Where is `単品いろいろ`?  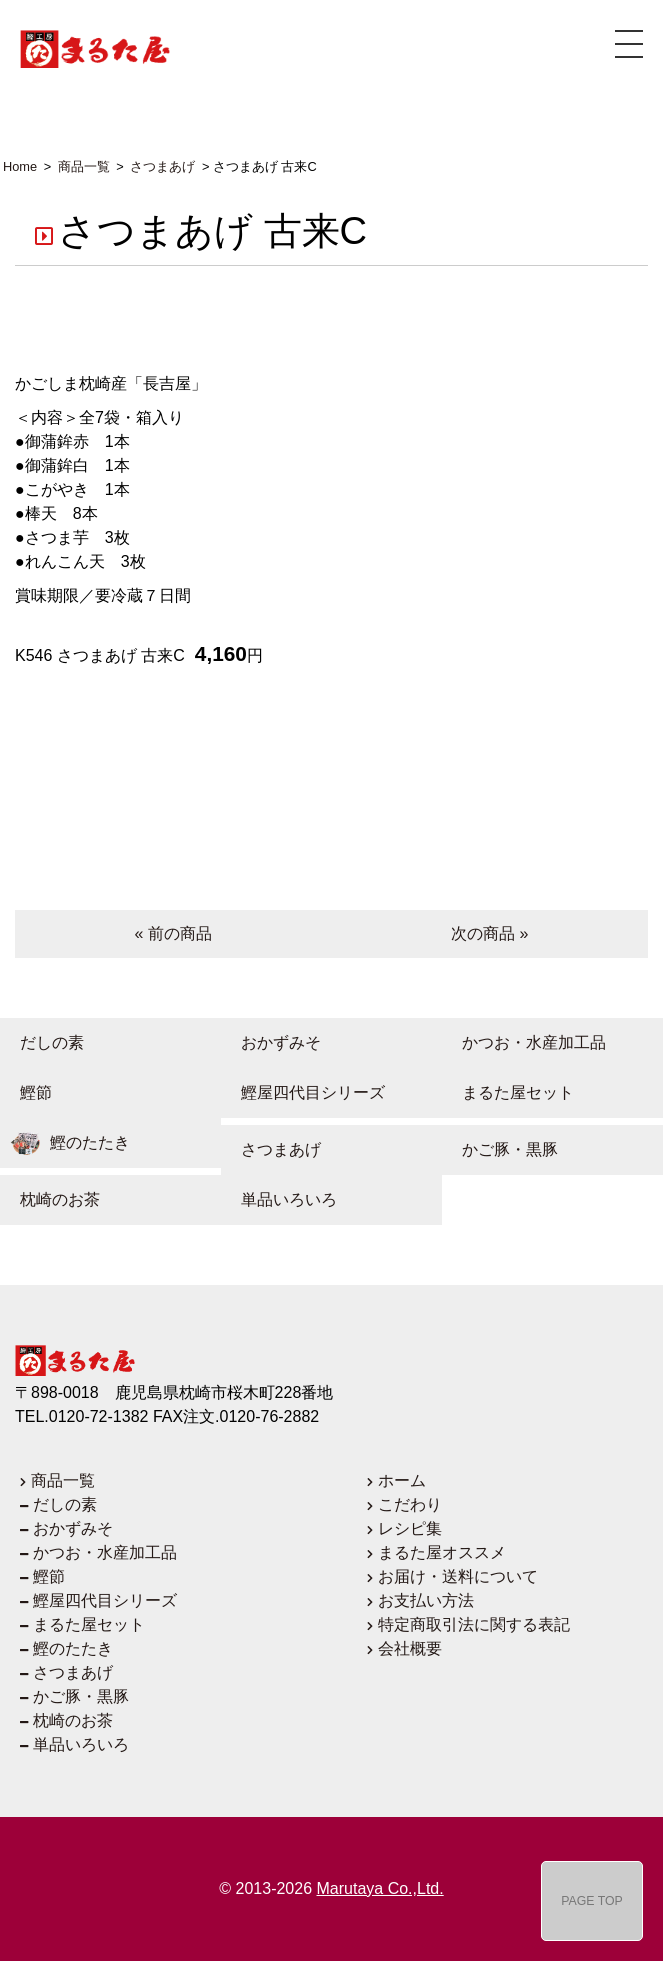 単品いろいろ is located at coordinates (279, 1199).